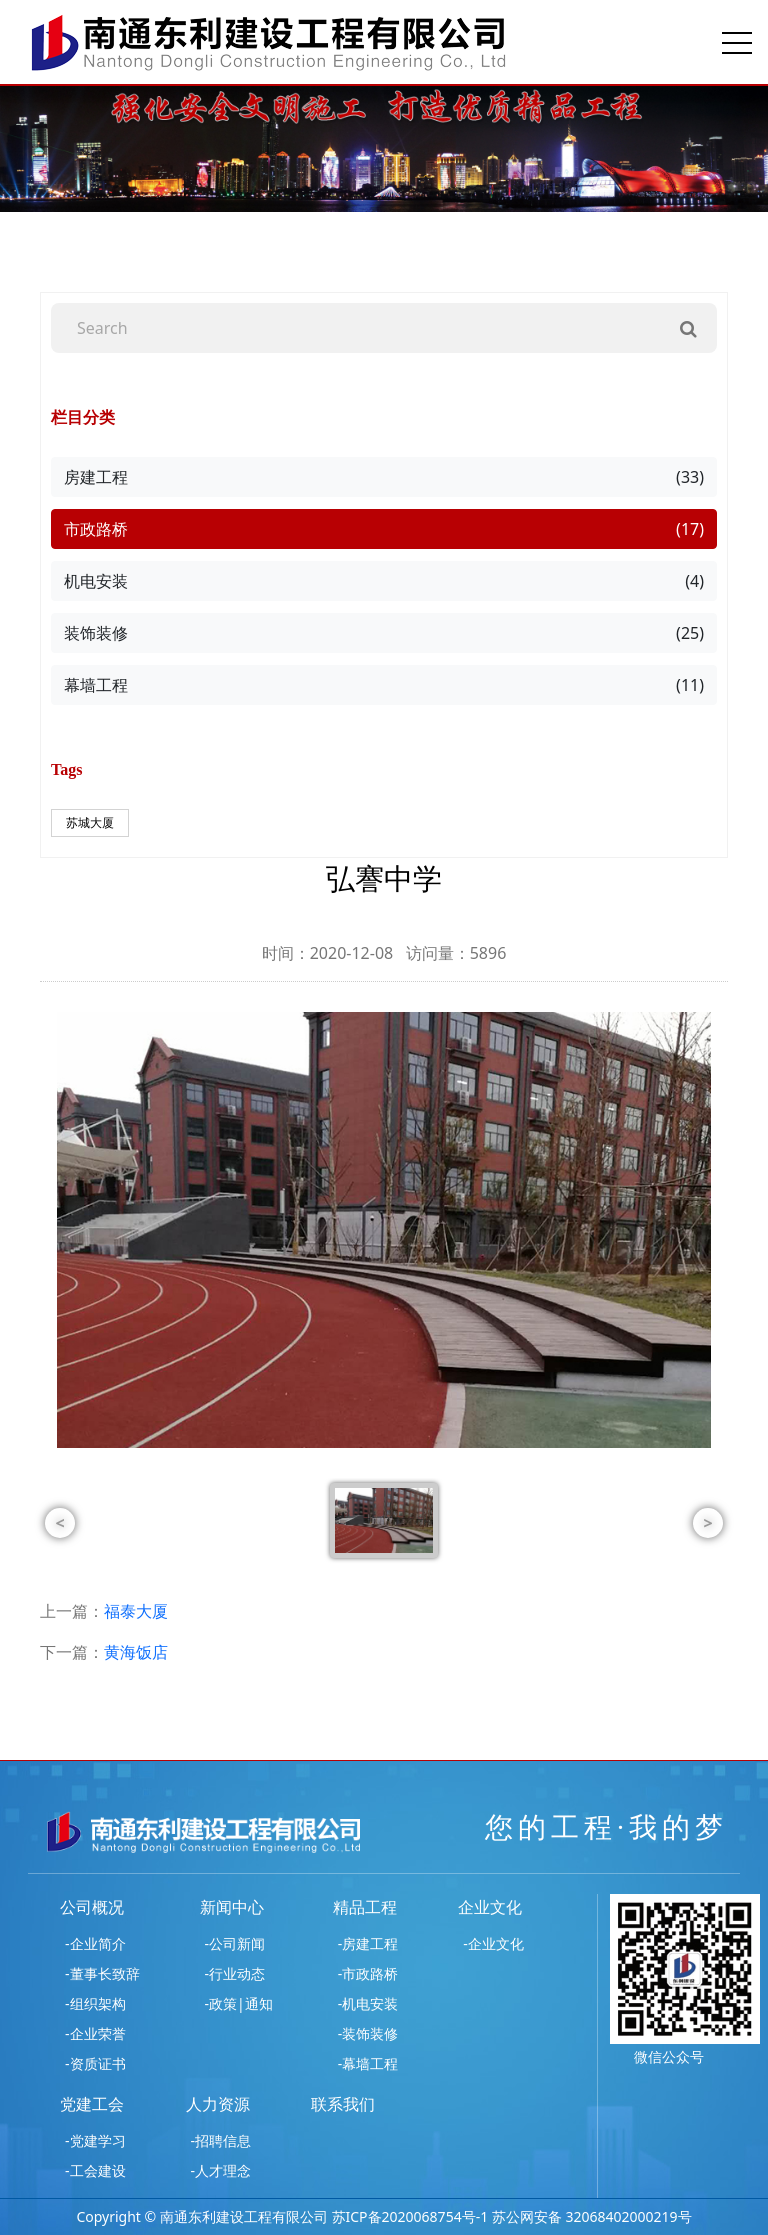 The height and width of the screenshot is (2235, 768). What do you see at coordinates (95, 1943) in the screenshot?
I see `-企业简介` at bounding box center [95, 1943].